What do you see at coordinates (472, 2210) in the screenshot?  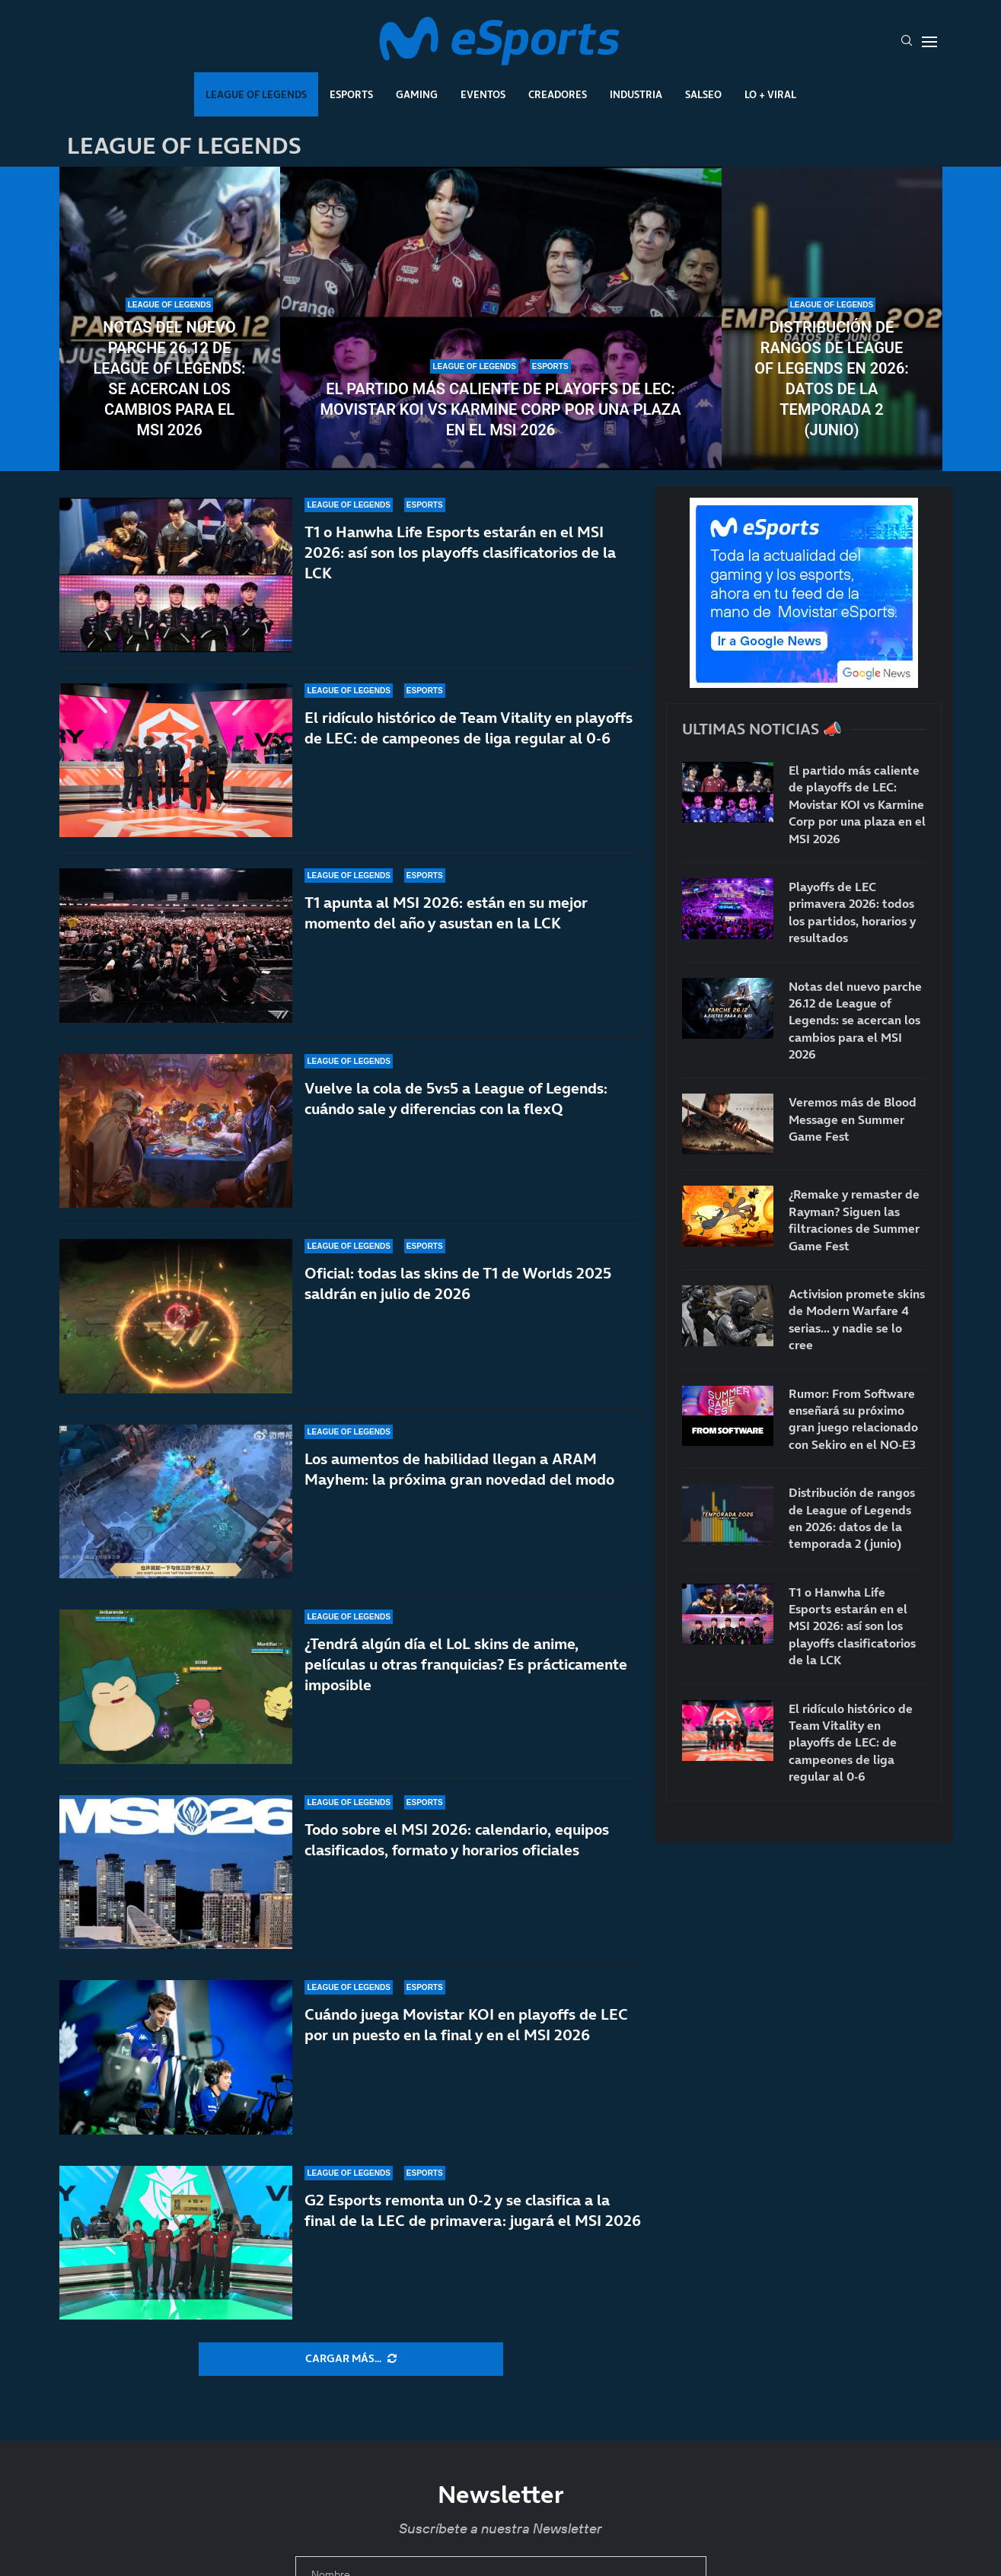 I see `G2 Esports remonta un 0-2 y se clasifica a la final de la LEC de primavera: jugará el MSI 2026` at bounding box center [472, 2210].